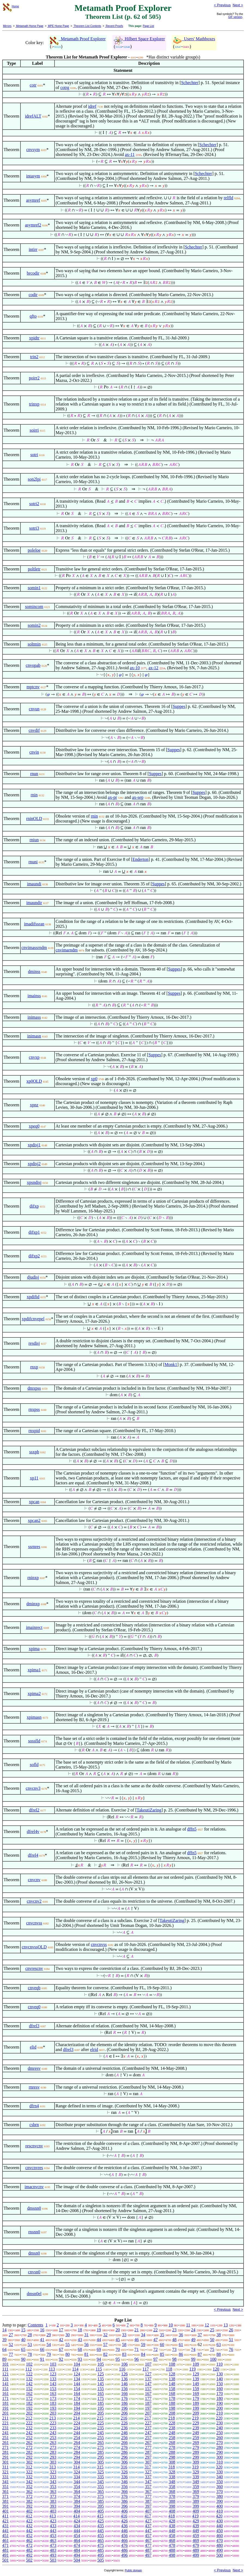 The height and width of the screenshot is (2576, 246). I want to click on 201, so click(5, 2413).